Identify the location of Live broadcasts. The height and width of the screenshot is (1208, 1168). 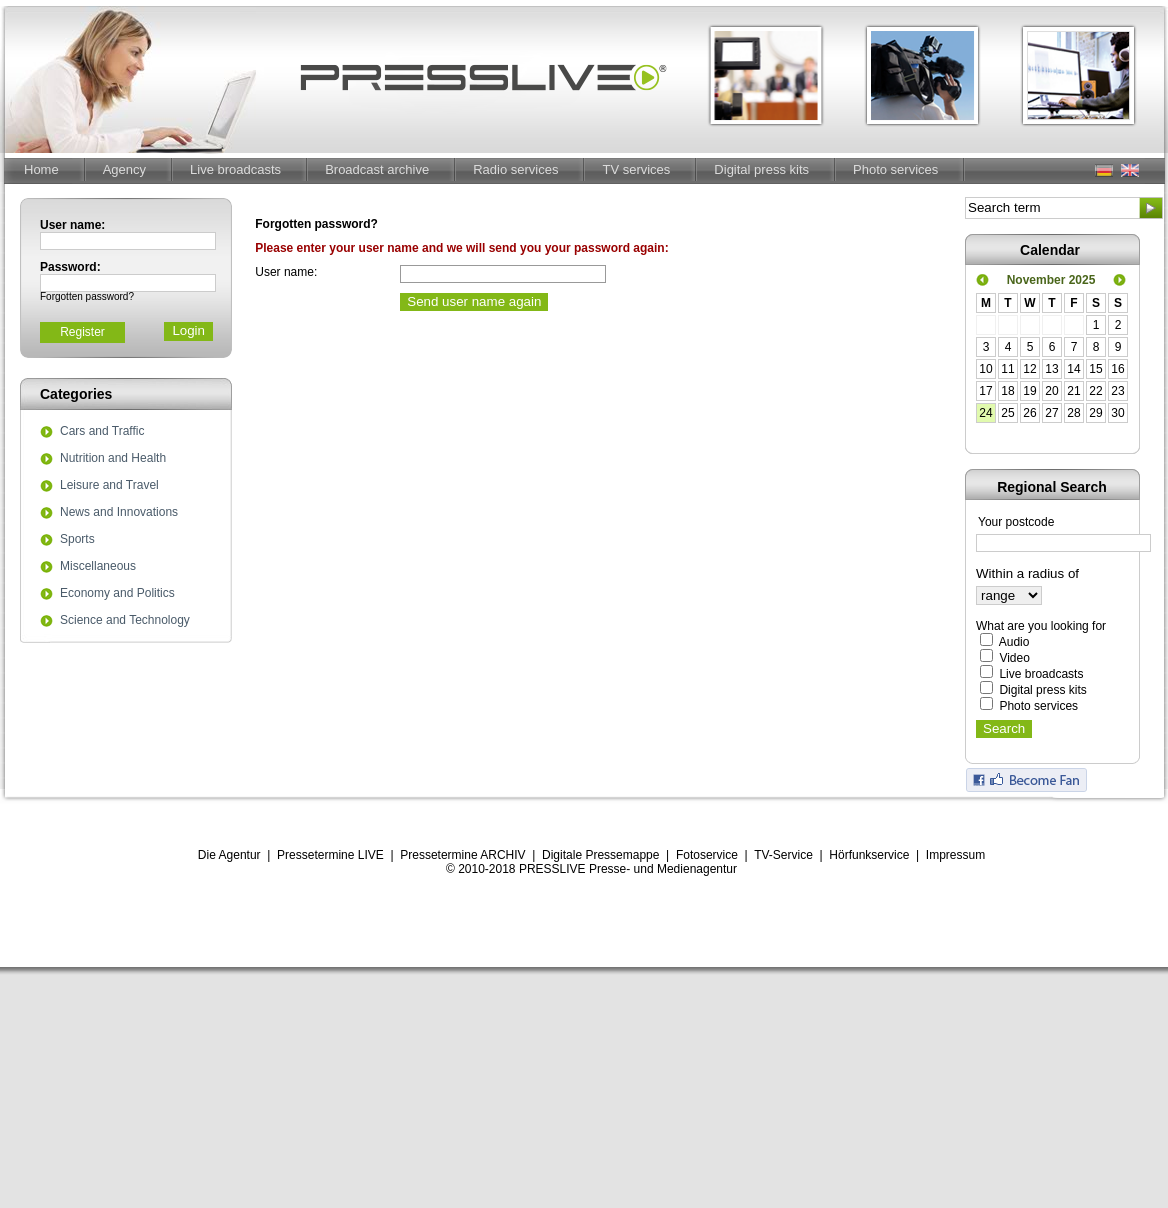
(235, 169).